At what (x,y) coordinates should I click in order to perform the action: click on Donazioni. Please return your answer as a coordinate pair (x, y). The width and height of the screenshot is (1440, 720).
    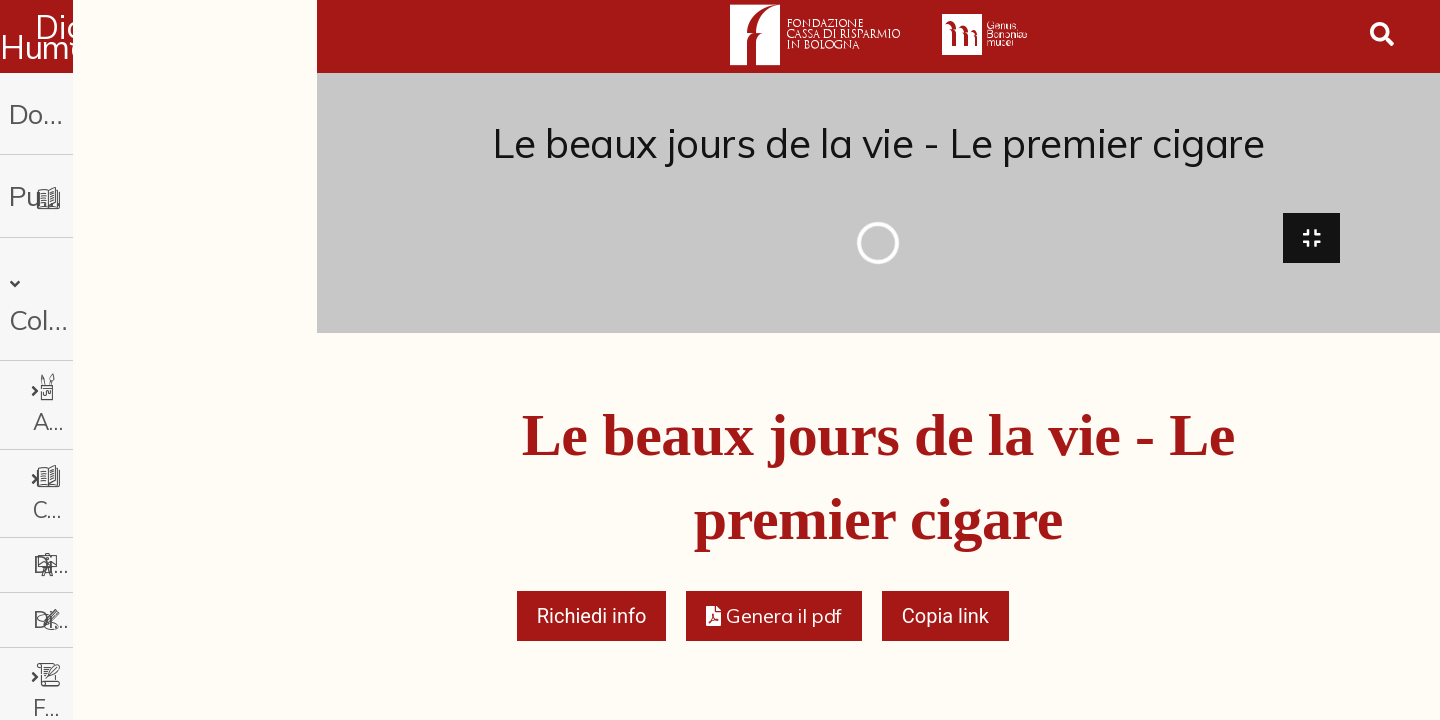
    Looking at the image, I should click on (69, 113).